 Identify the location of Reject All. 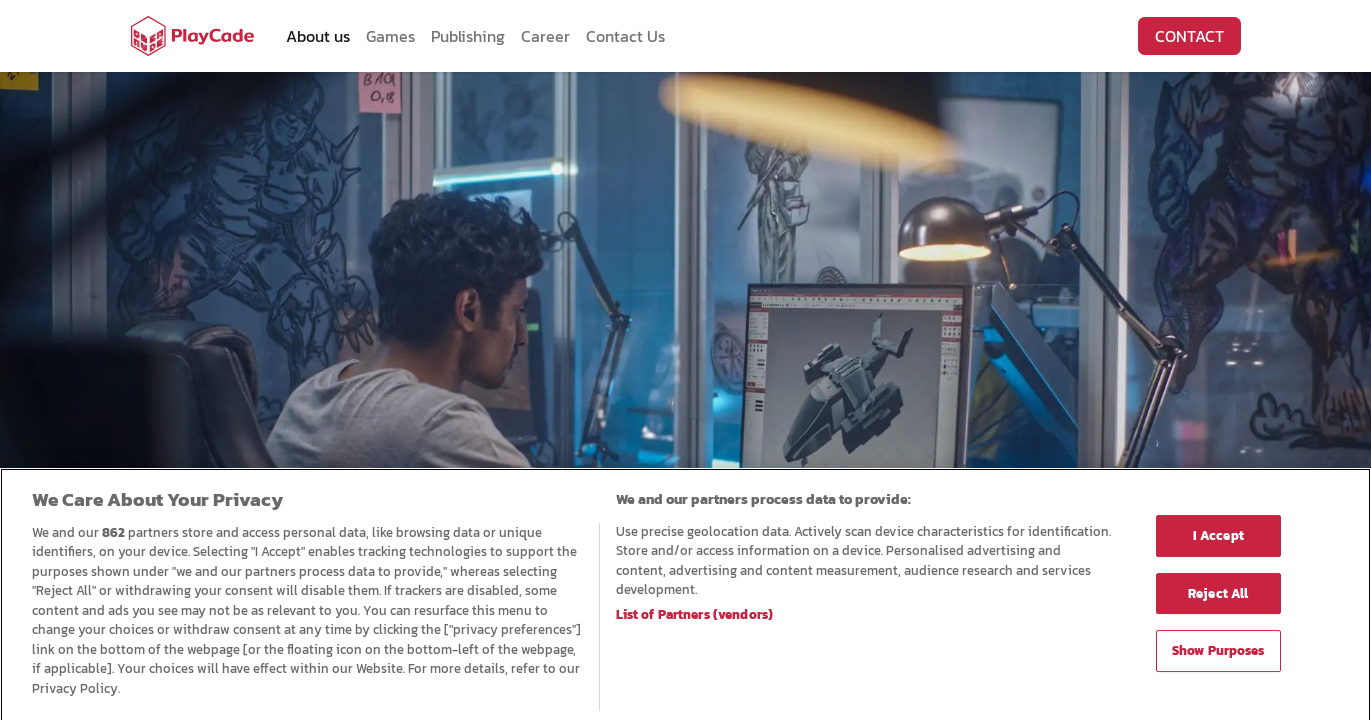
(1218, 599).